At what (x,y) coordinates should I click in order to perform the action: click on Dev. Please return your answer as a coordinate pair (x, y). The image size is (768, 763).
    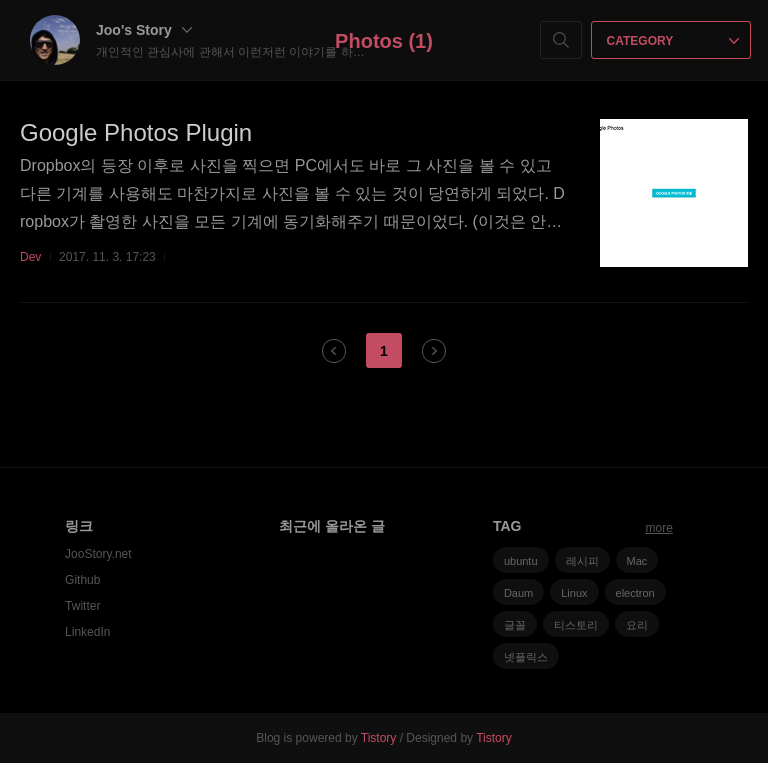
    Looking at the image, I should click on (30, 257).